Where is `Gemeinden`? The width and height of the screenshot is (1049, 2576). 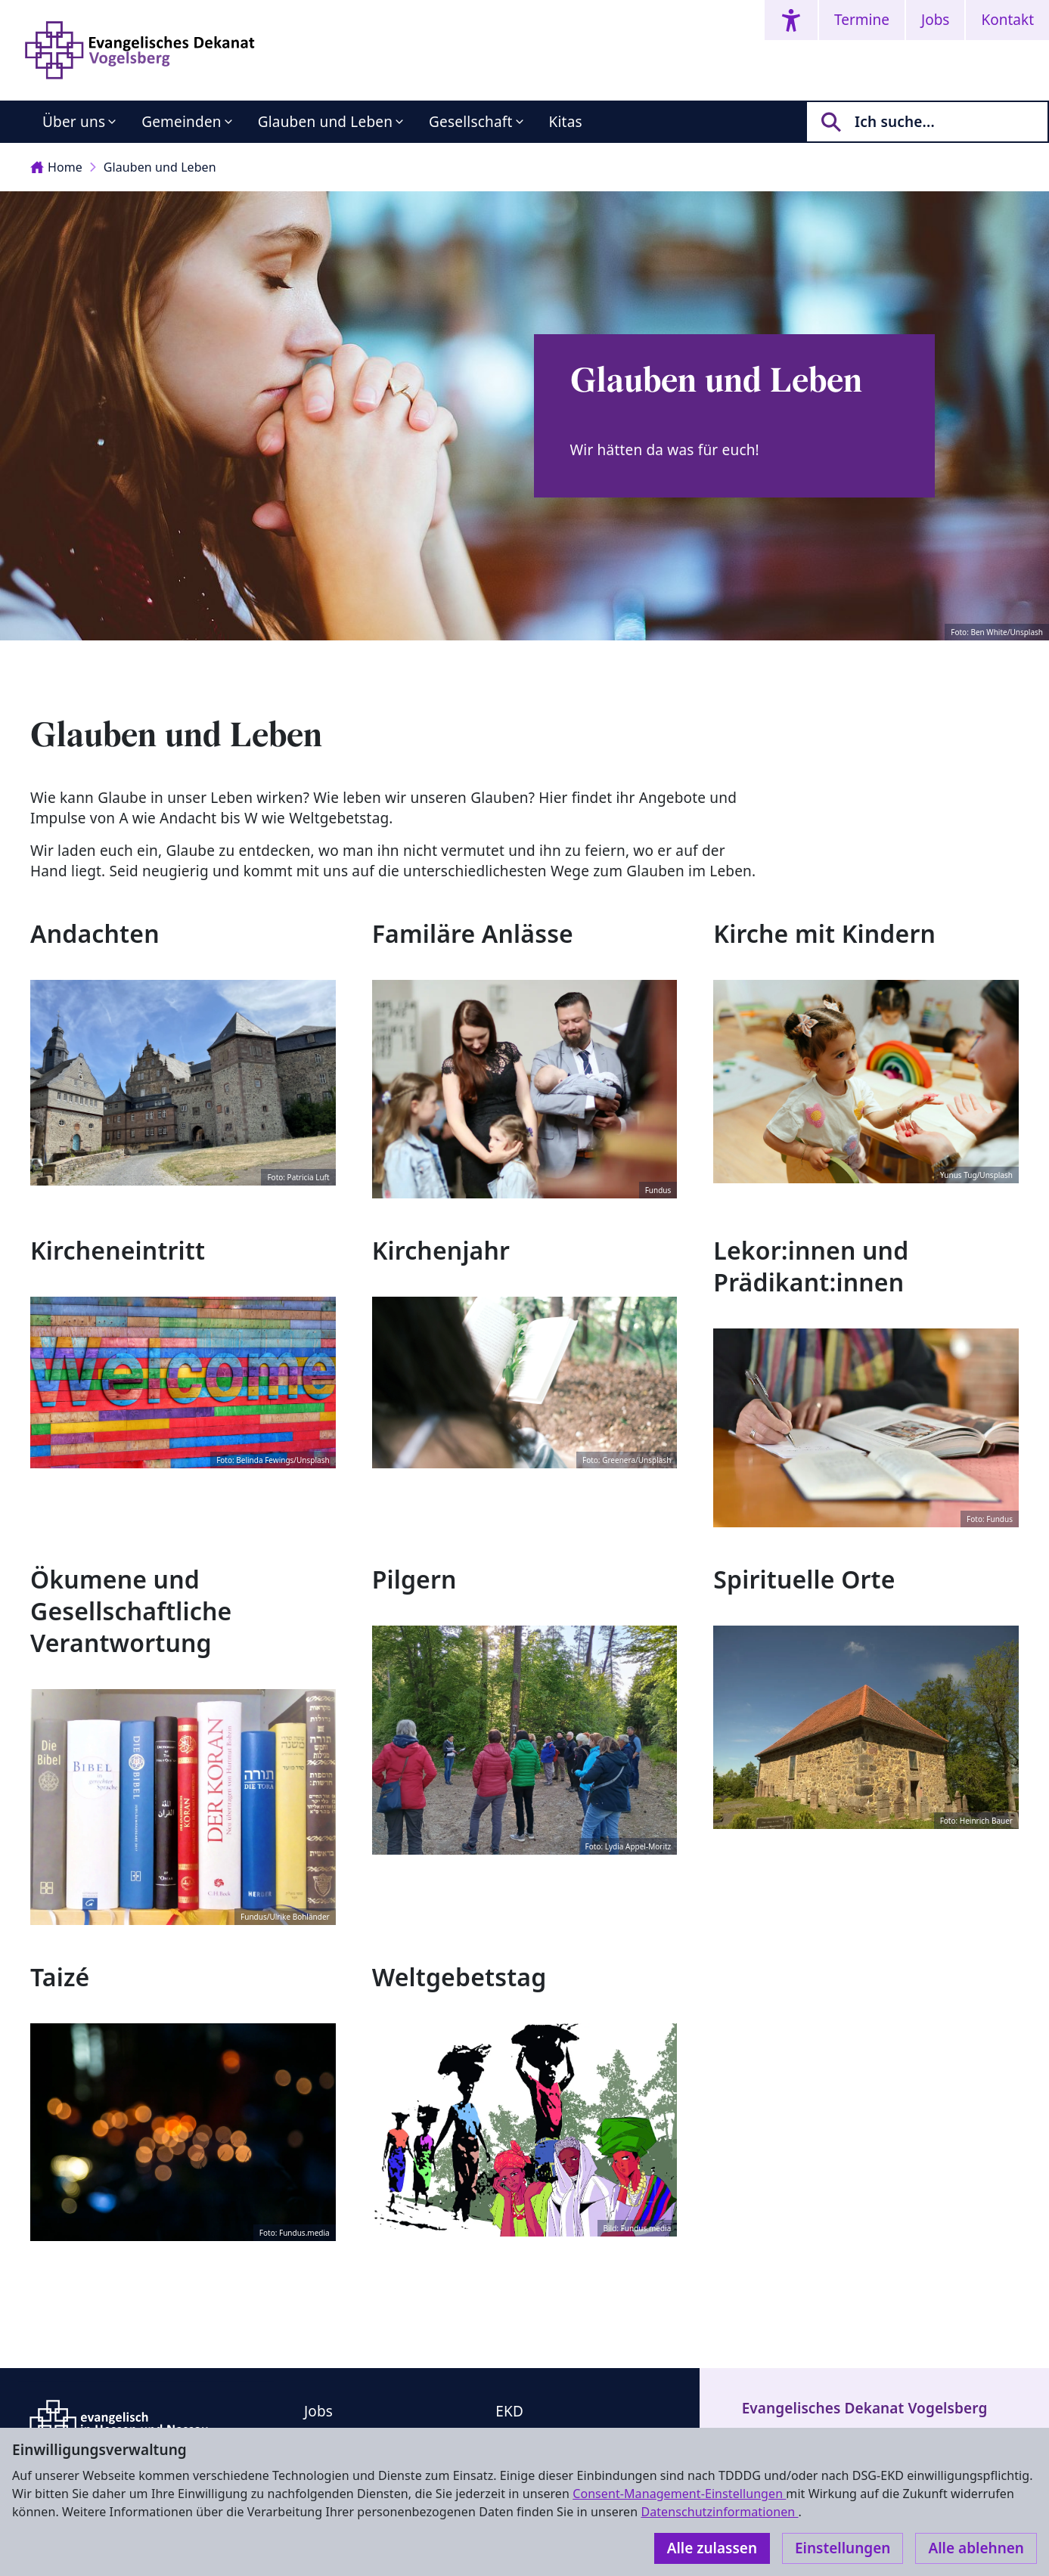
Gemeinden is located at coordinates (181, 122).